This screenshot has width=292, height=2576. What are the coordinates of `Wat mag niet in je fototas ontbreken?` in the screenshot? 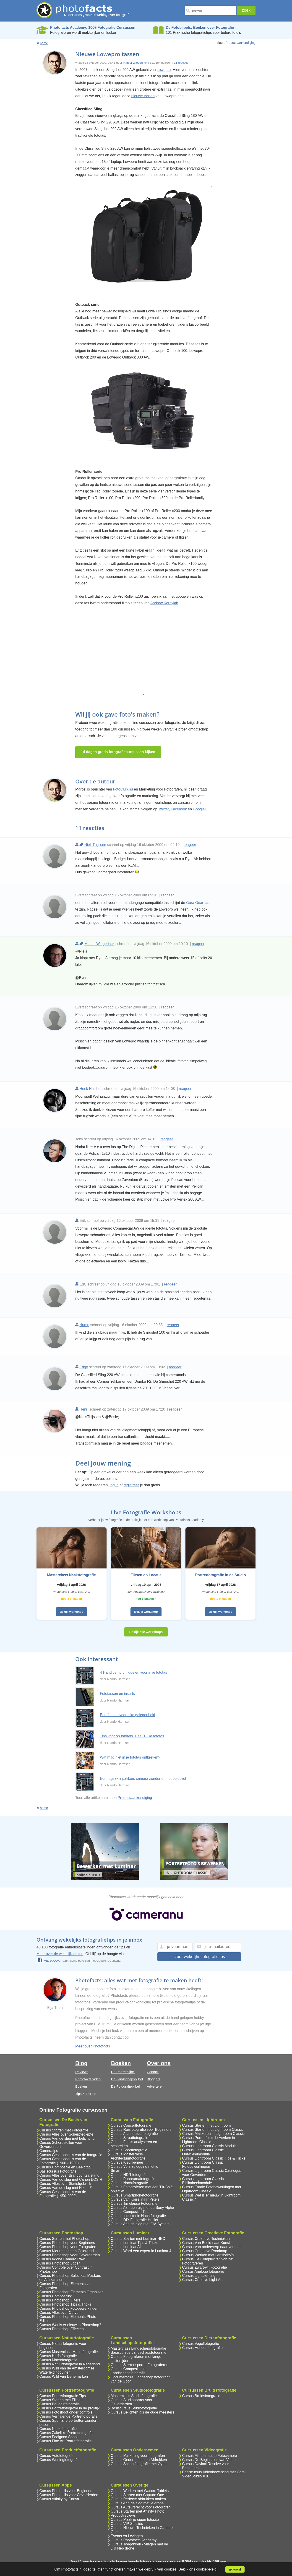 It's located at (130, 1757).